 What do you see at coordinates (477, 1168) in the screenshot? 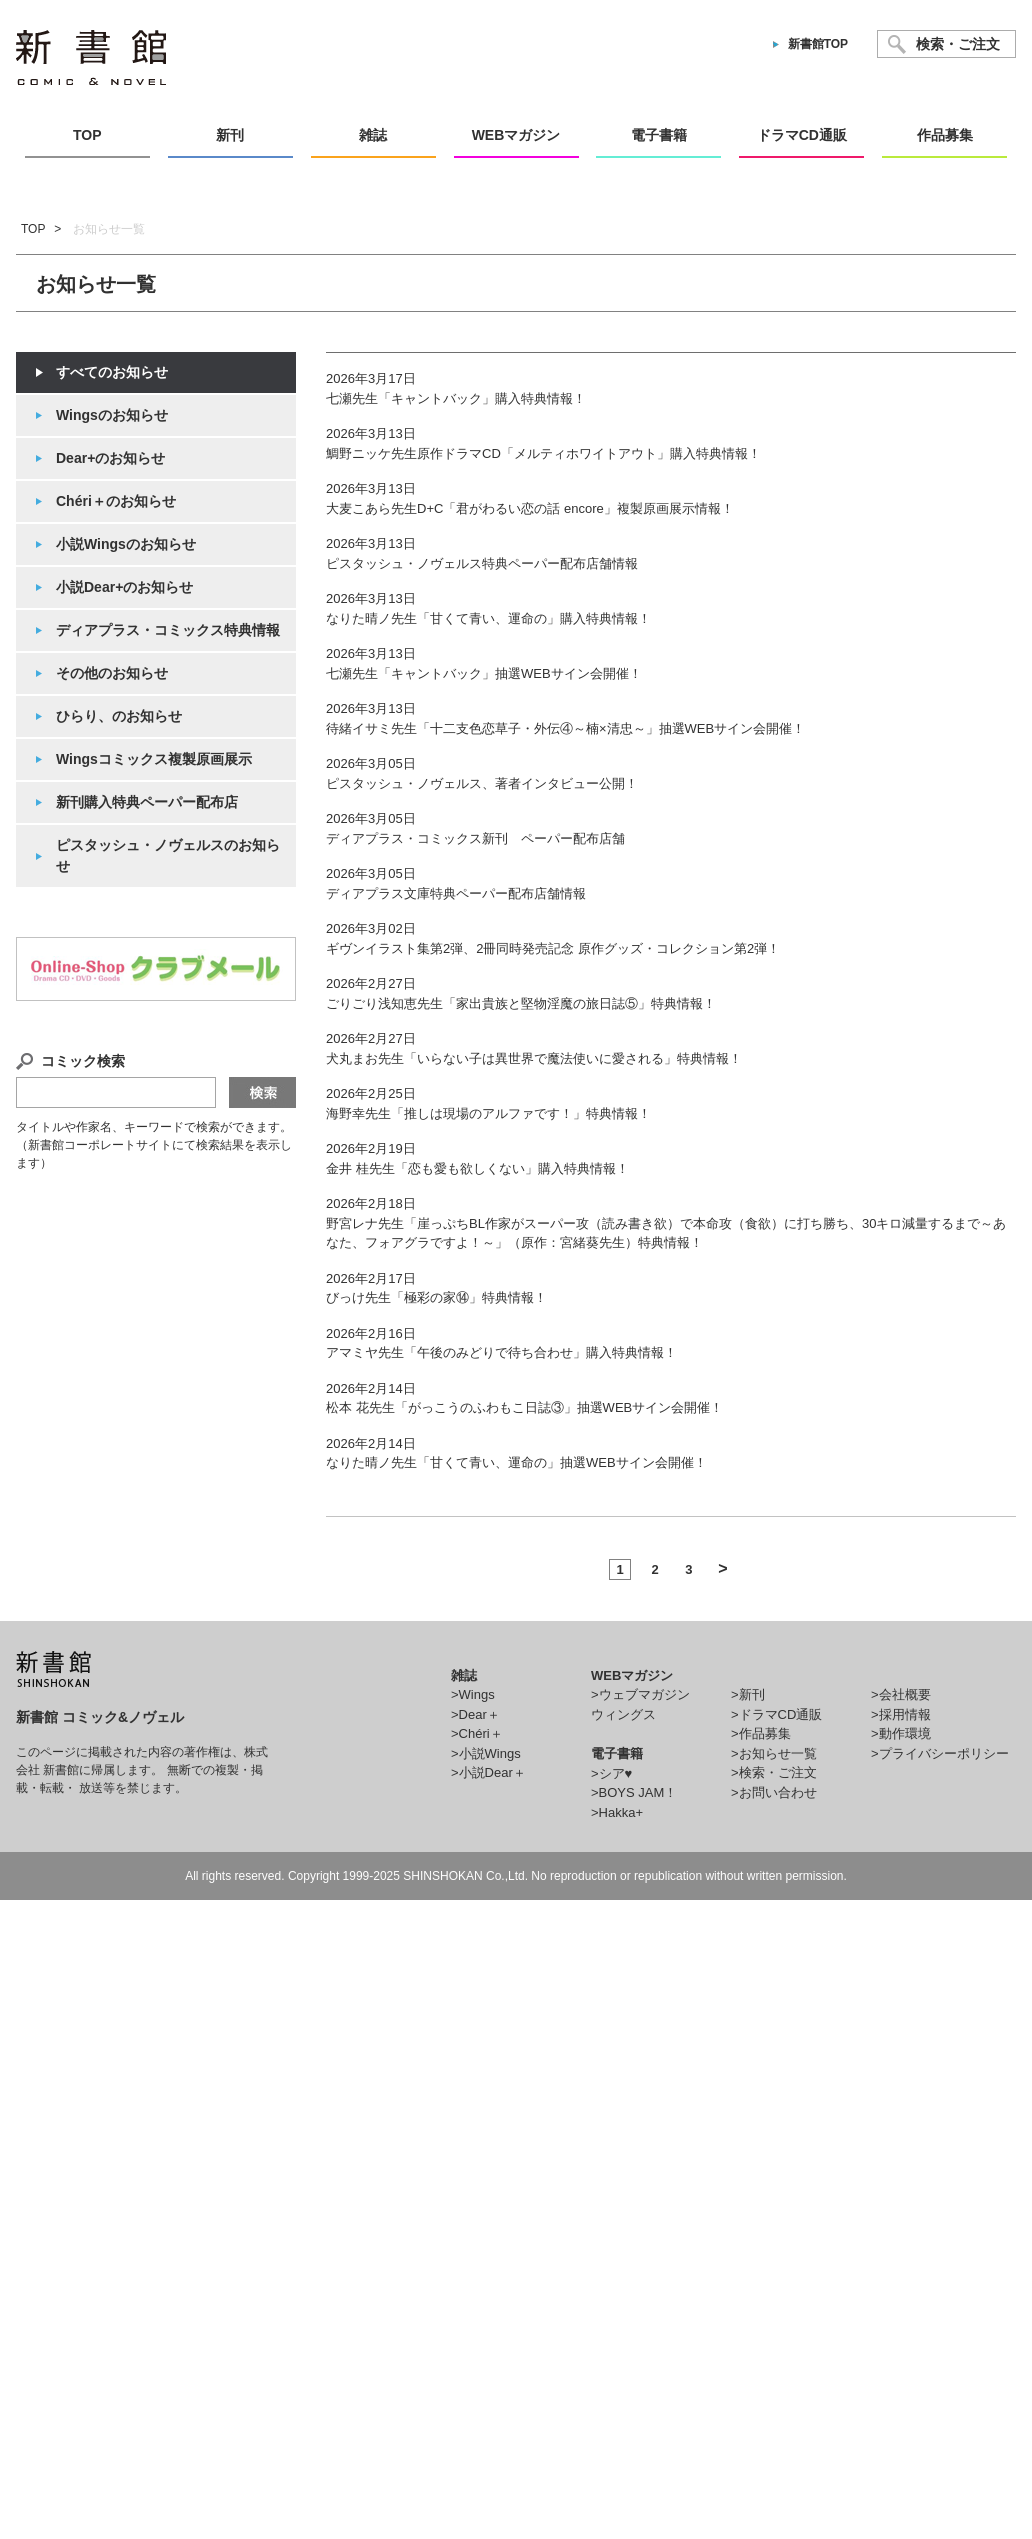
I see `金井 桂先生「恋も愛も欲しくない」購入特典情報！` at bounding box center [477, 1168].